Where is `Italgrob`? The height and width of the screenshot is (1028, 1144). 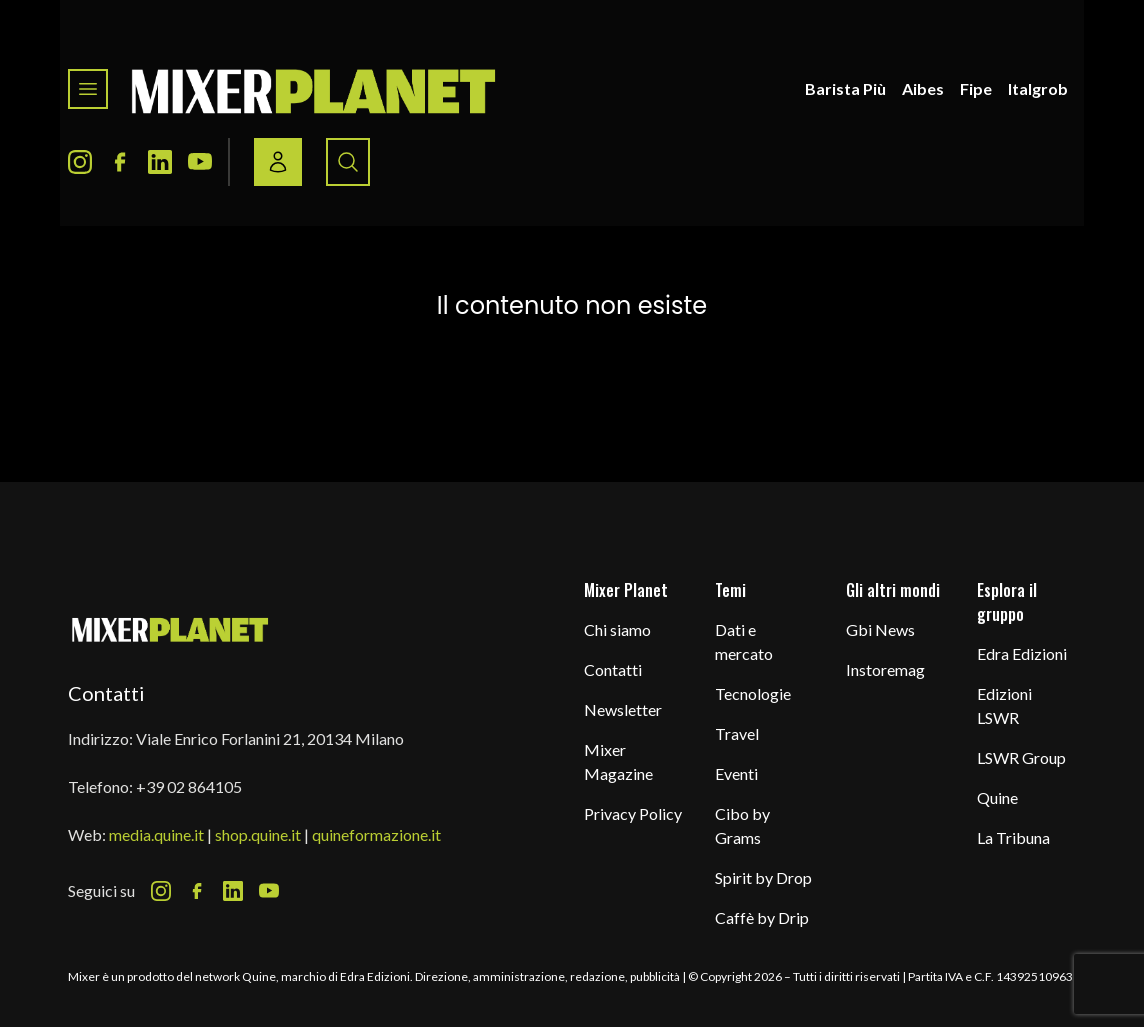
Italgrob is located at coordinates (1038, 88).